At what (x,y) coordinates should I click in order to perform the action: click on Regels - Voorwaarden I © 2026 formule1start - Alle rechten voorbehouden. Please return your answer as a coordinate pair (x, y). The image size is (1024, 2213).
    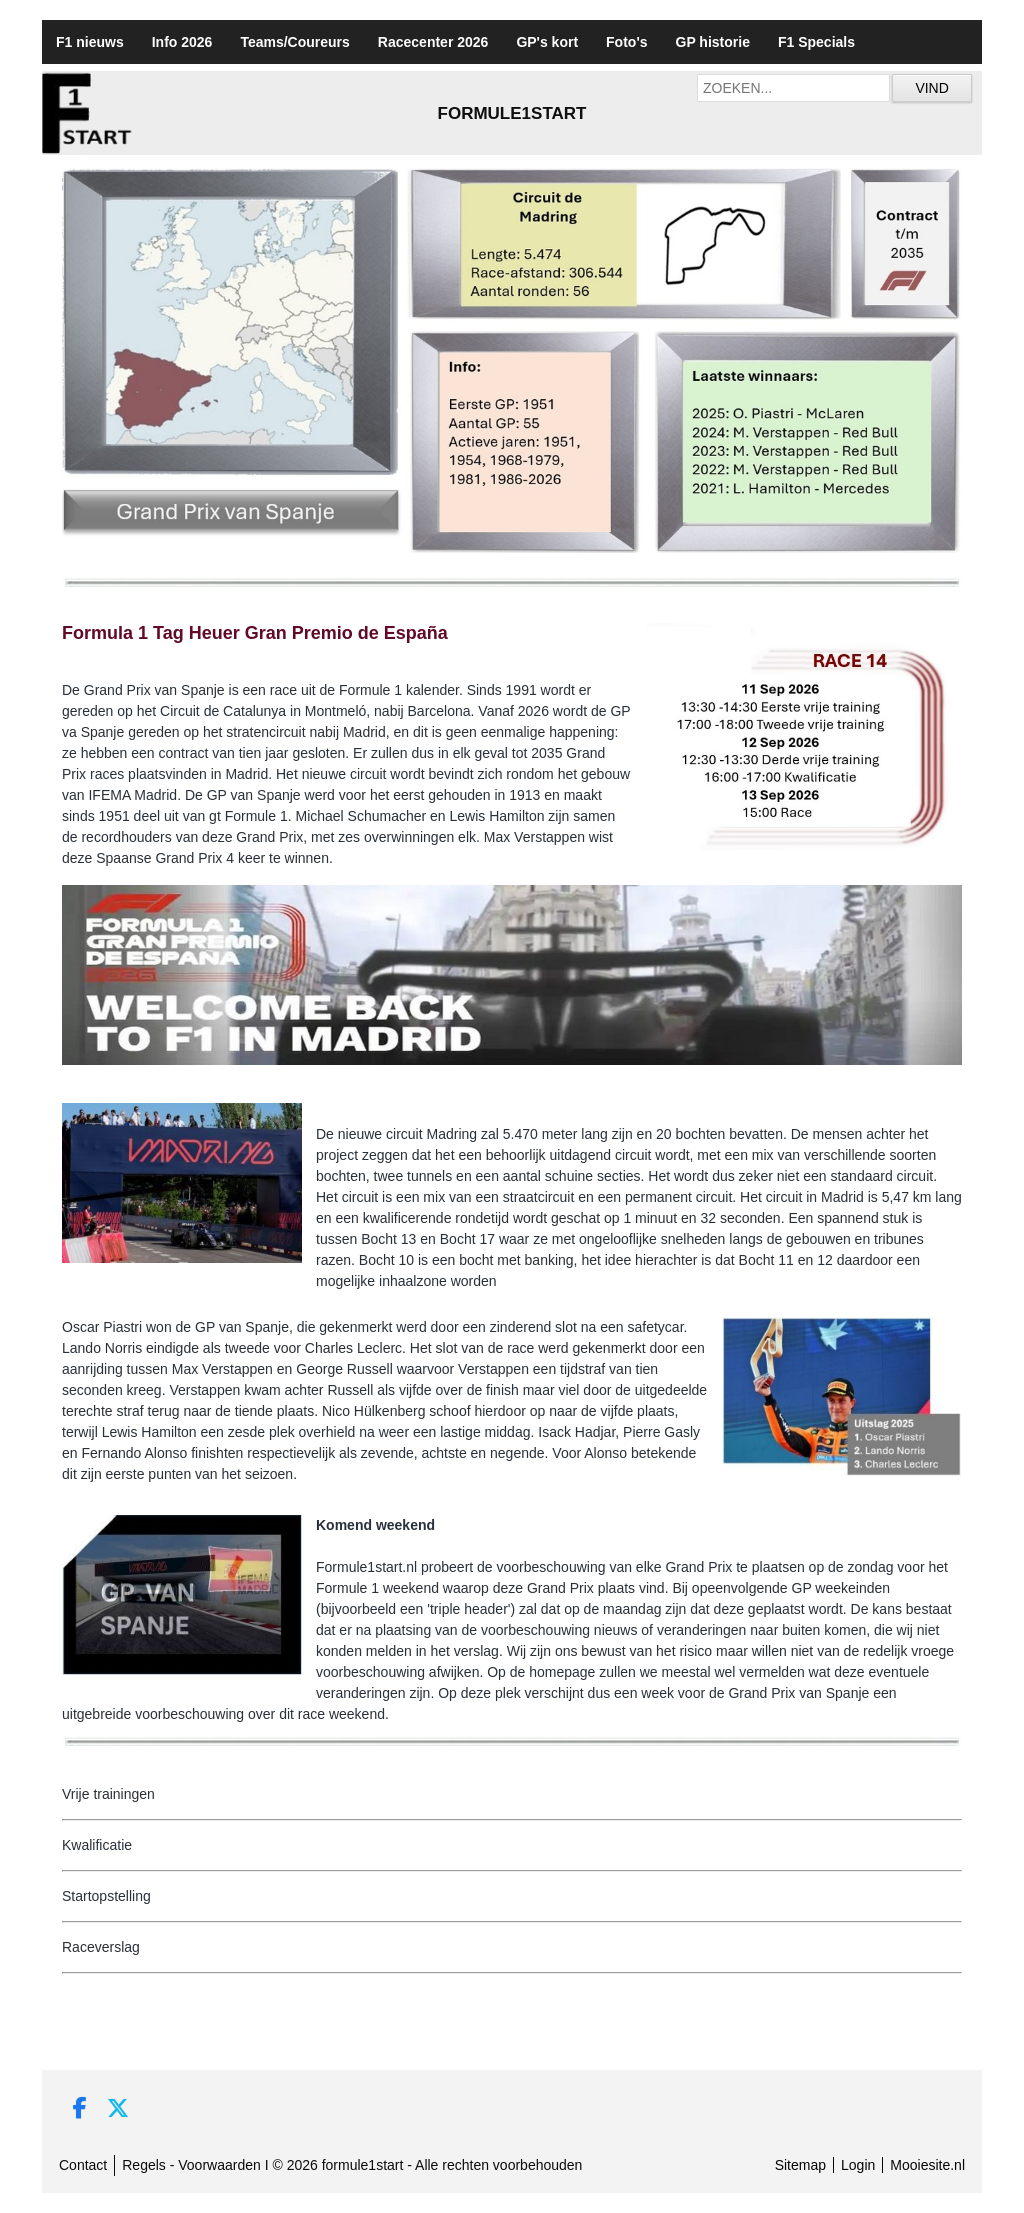
    Looking at the image, I should click on (352, 2165).